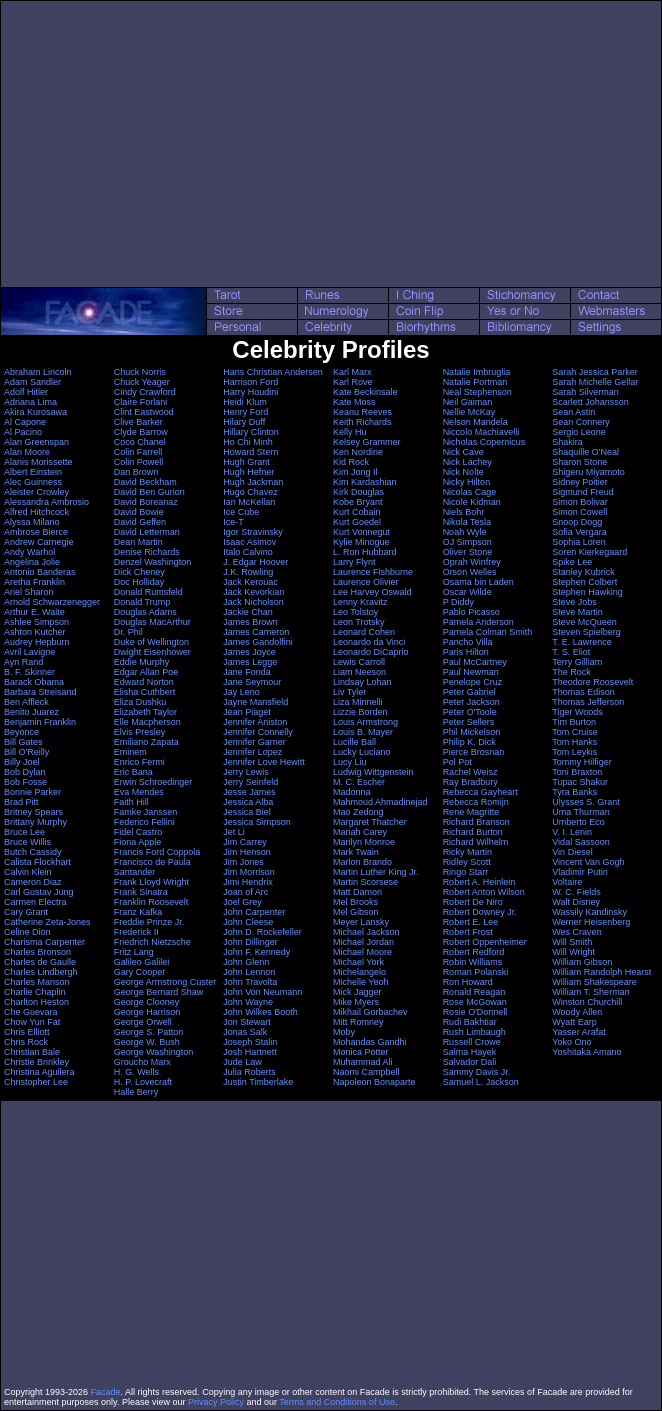 The width and height of the screenshot is (662, 1411). What do you see at coordinates (256, 632) in the screenshot?
I see `James Cameron` at bounding box center [256, 632].